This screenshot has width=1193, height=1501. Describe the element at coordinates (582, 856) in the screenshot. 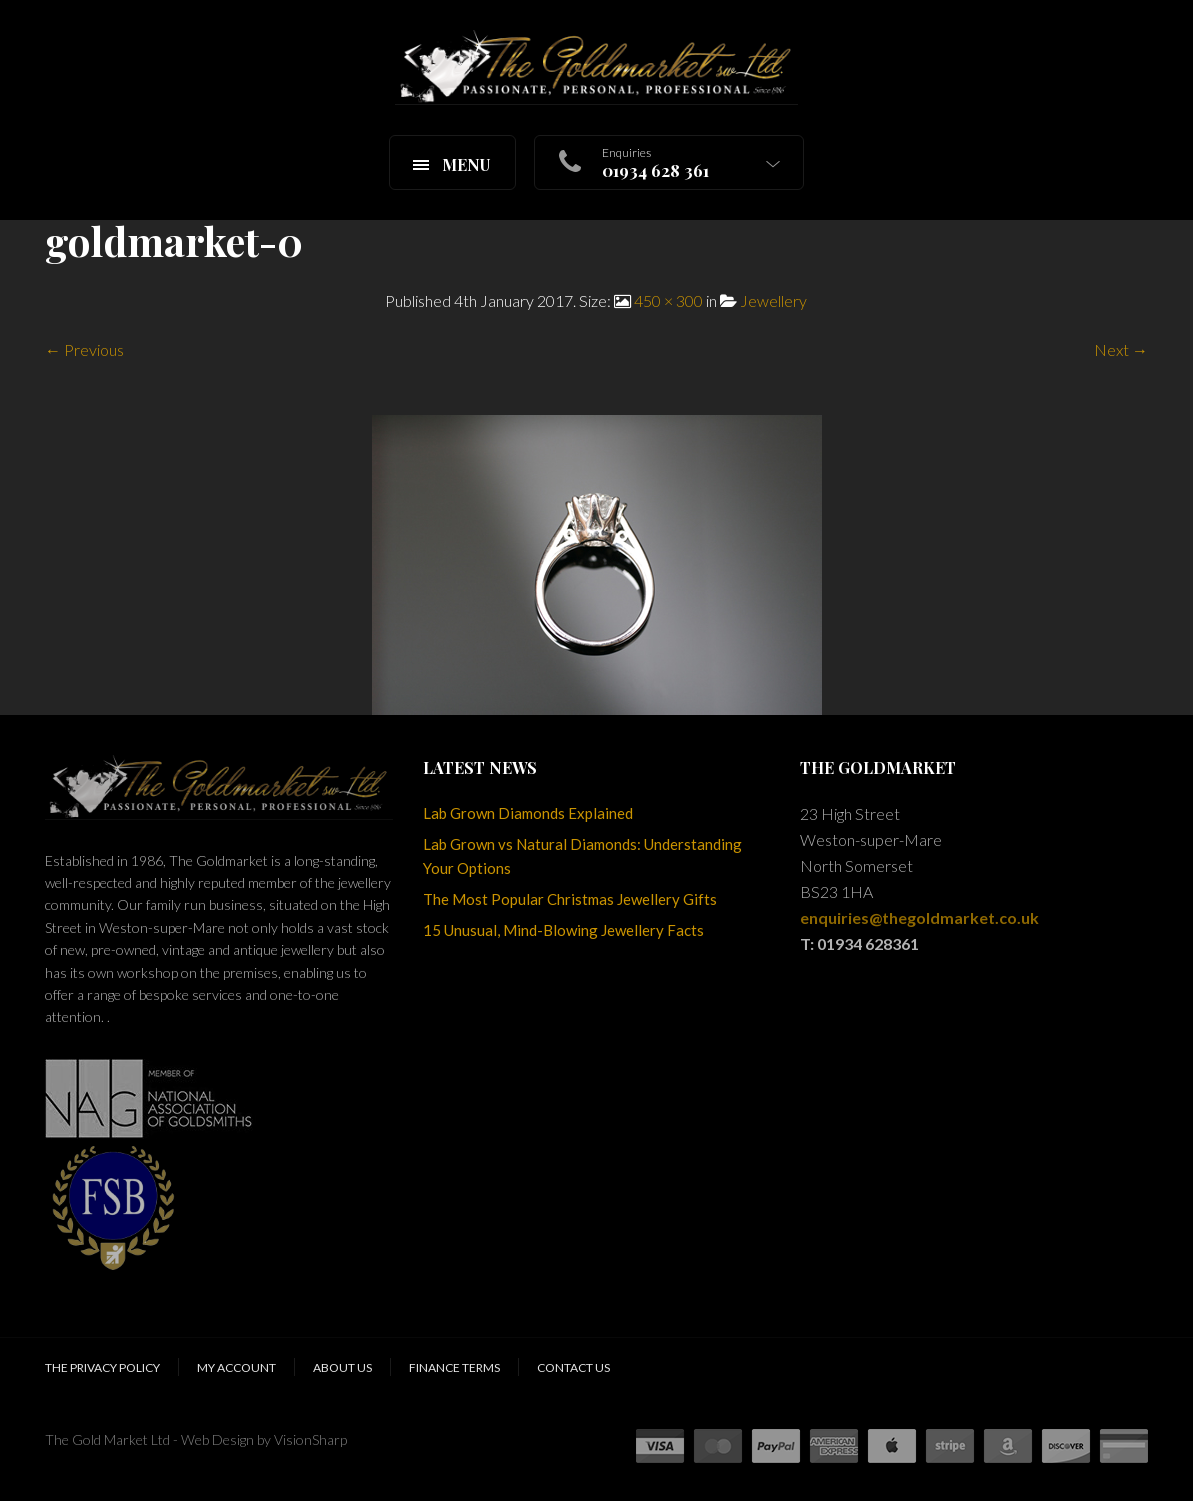

I see `Lab Grown vs Natural Diamonds: Understanding Your Options` at that location.